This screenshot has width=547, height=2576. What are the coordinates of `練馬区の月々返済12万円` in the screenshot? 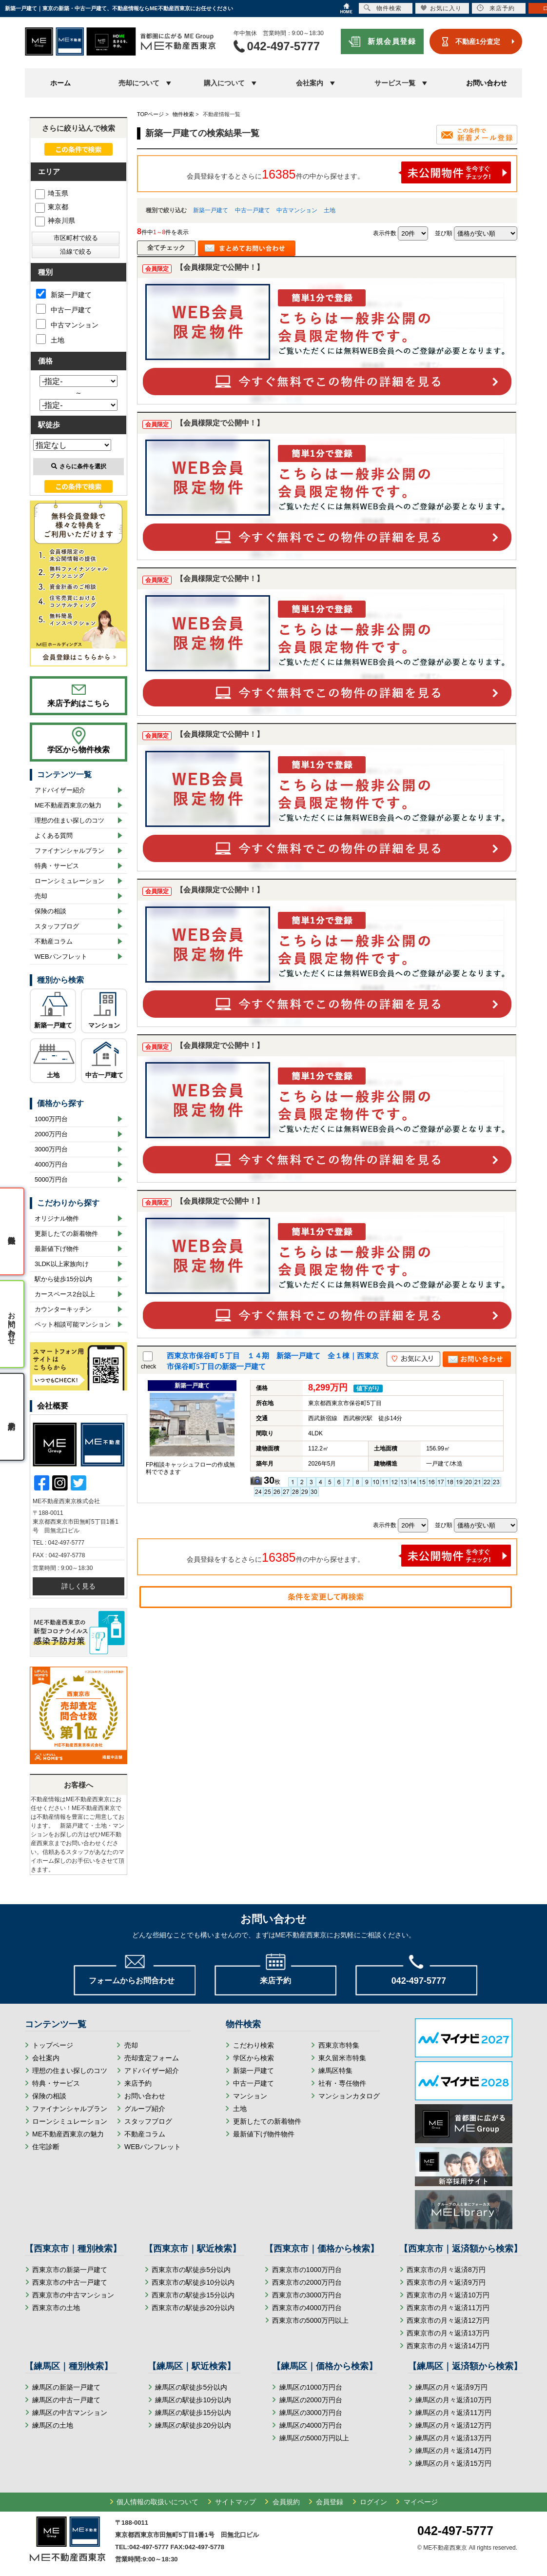 It's located at (453, 2425).